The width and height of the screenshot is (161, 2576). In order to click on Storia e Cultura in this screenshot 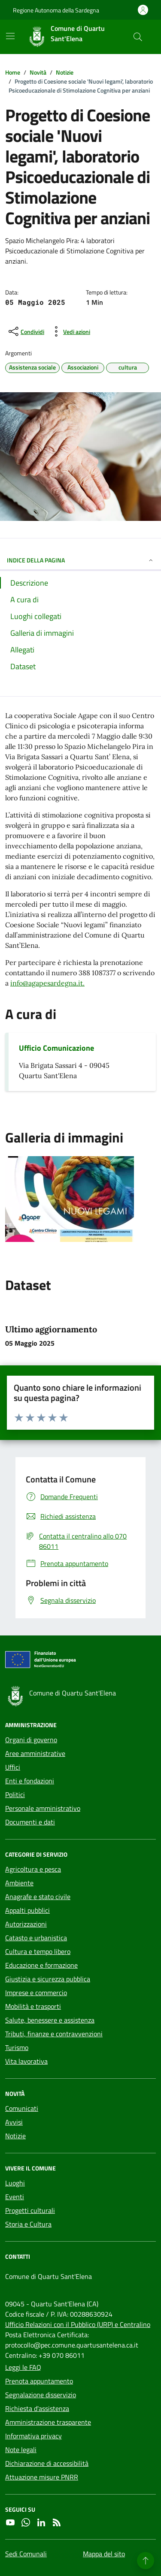, I will do `click(28, 2224)`.